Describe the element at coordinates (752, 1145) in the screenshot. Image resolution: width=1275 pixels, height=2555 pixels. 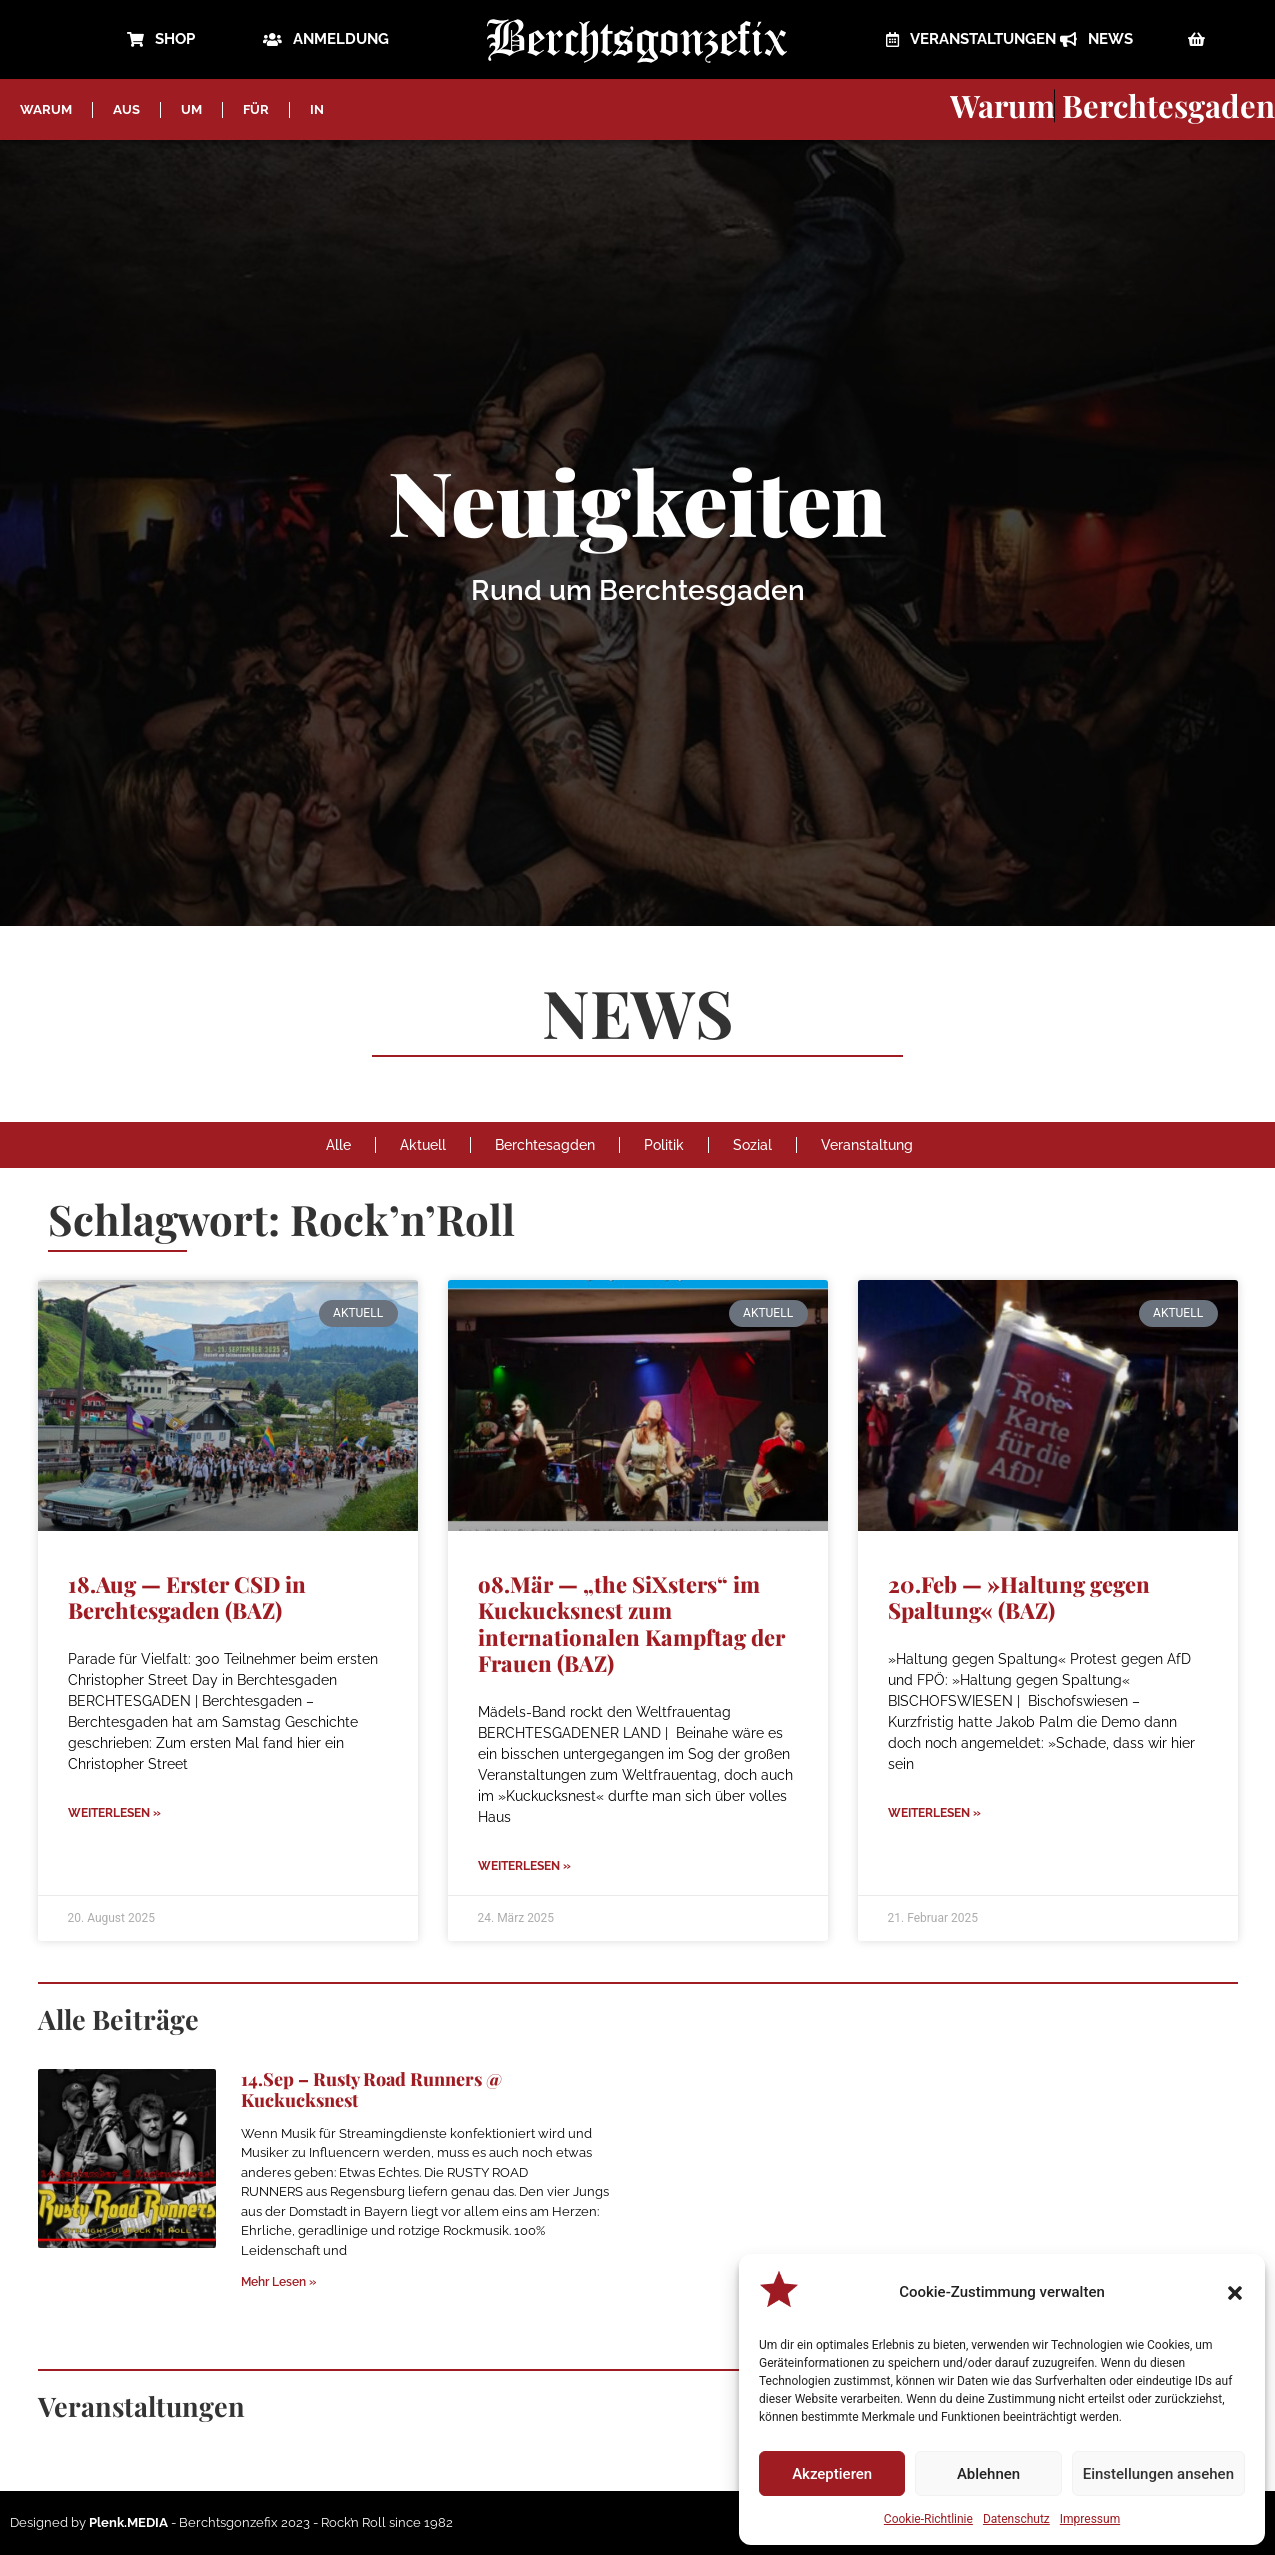
I see `Sozial` at that location.